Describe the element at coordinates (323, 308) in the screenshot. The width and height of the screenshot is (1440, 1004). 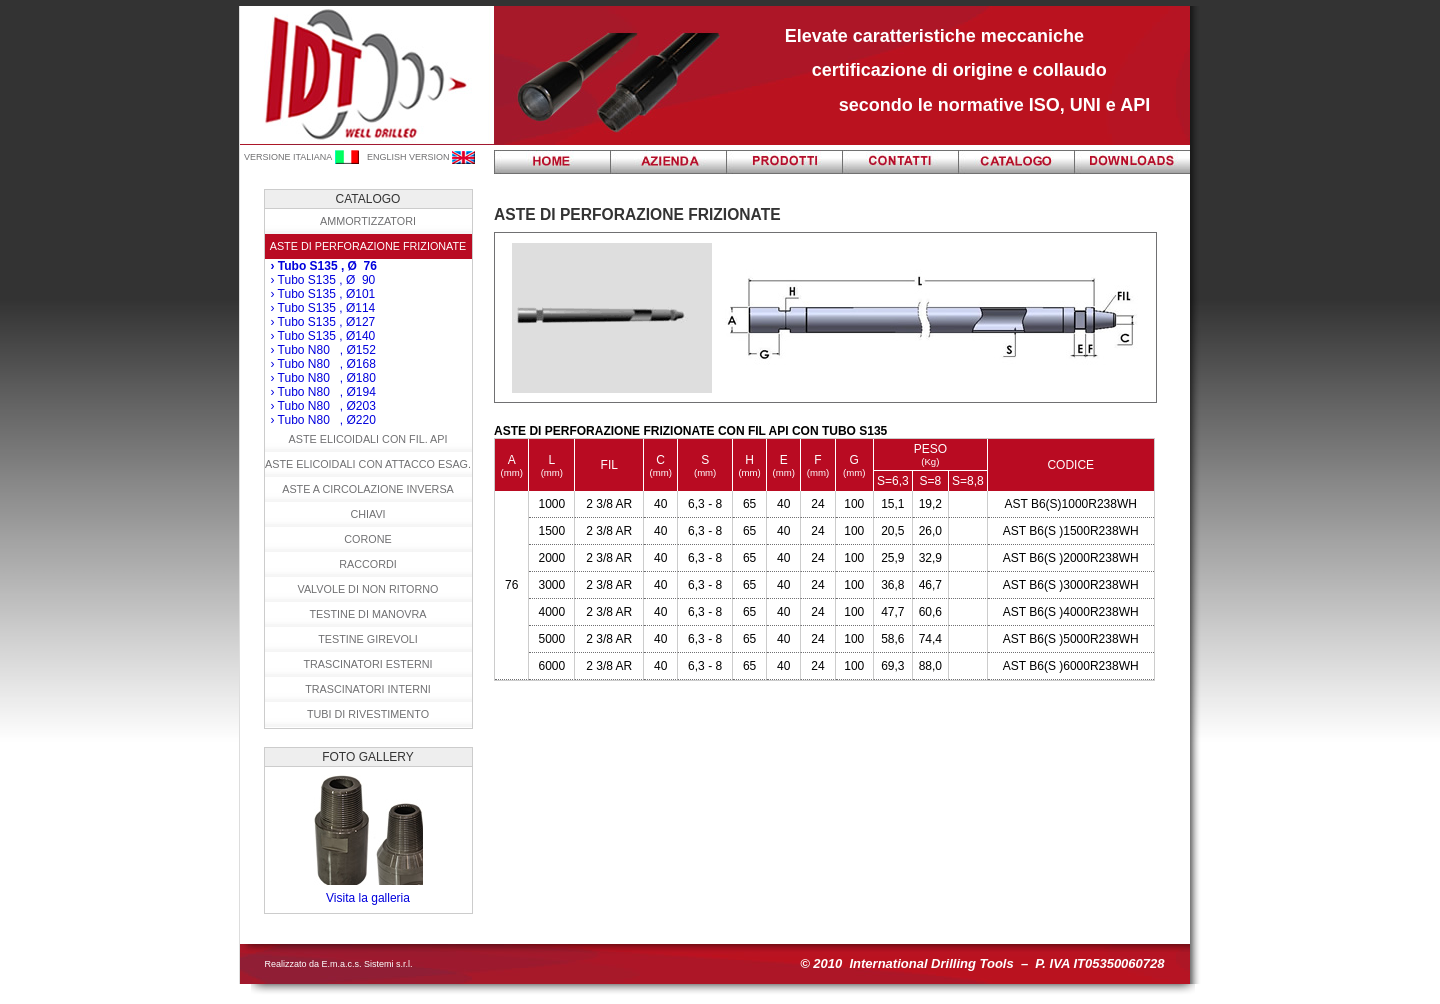
I see `› Tubo S135 , Ø114` at that location.